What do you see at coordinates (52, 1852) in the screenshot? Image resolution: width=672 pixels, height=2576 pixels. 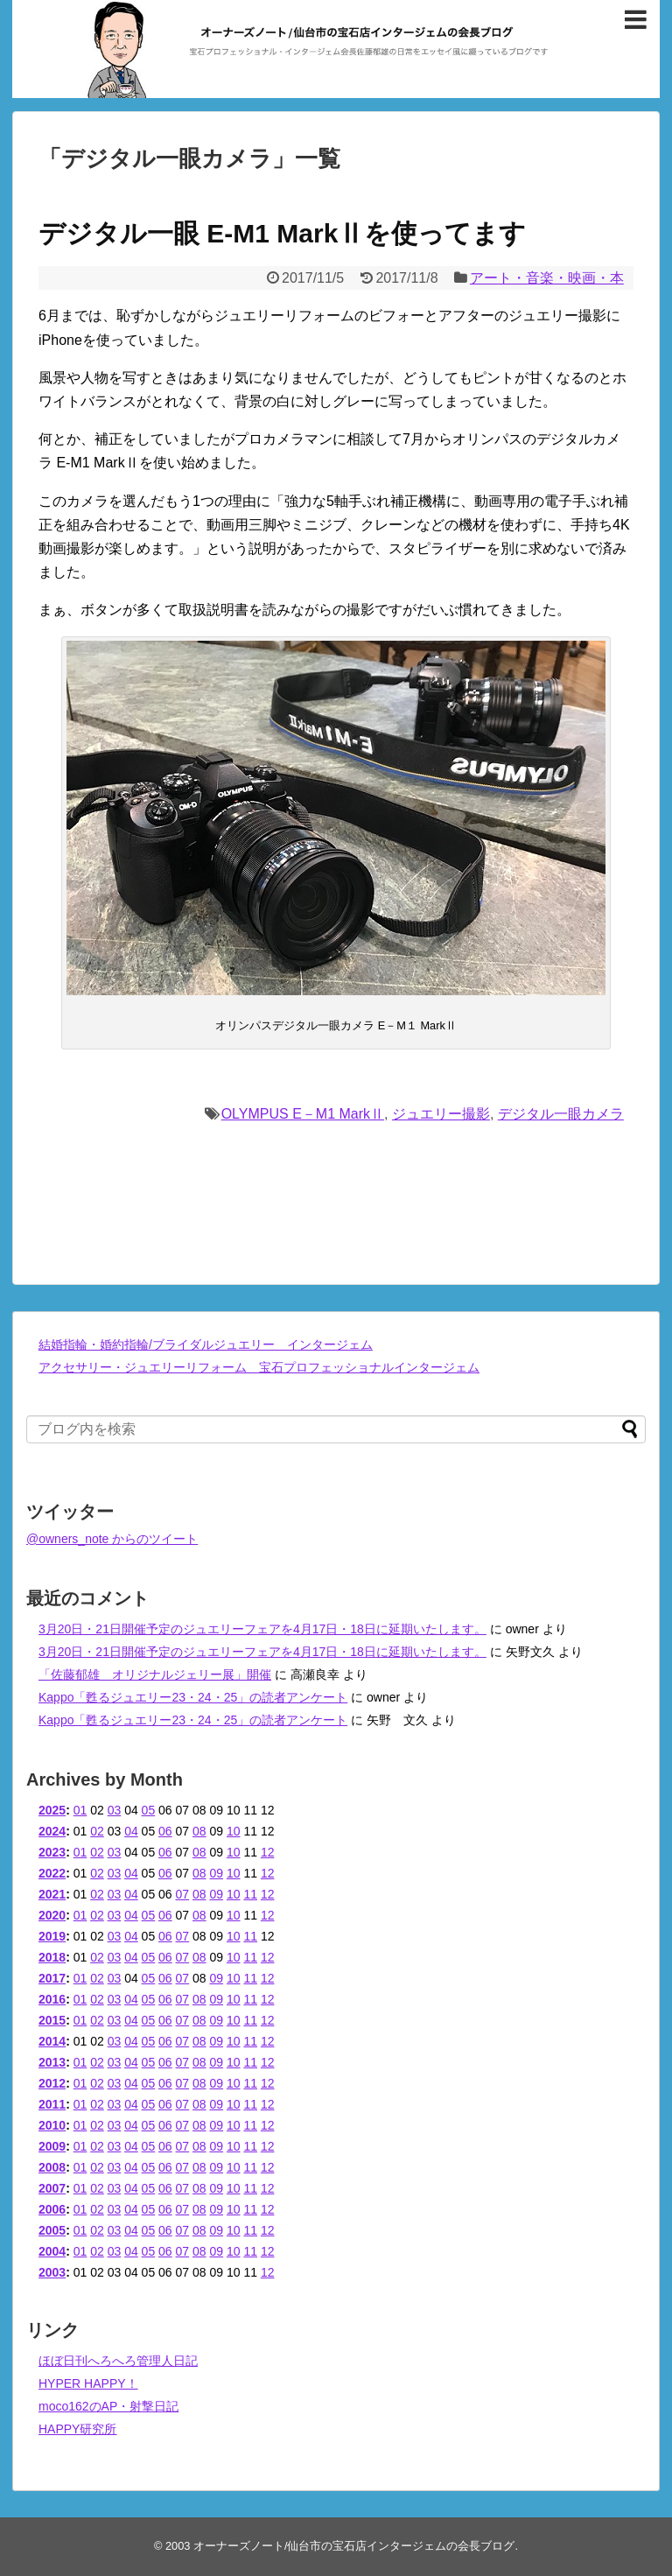 I see `2023` at bounding box center [52, 1852].